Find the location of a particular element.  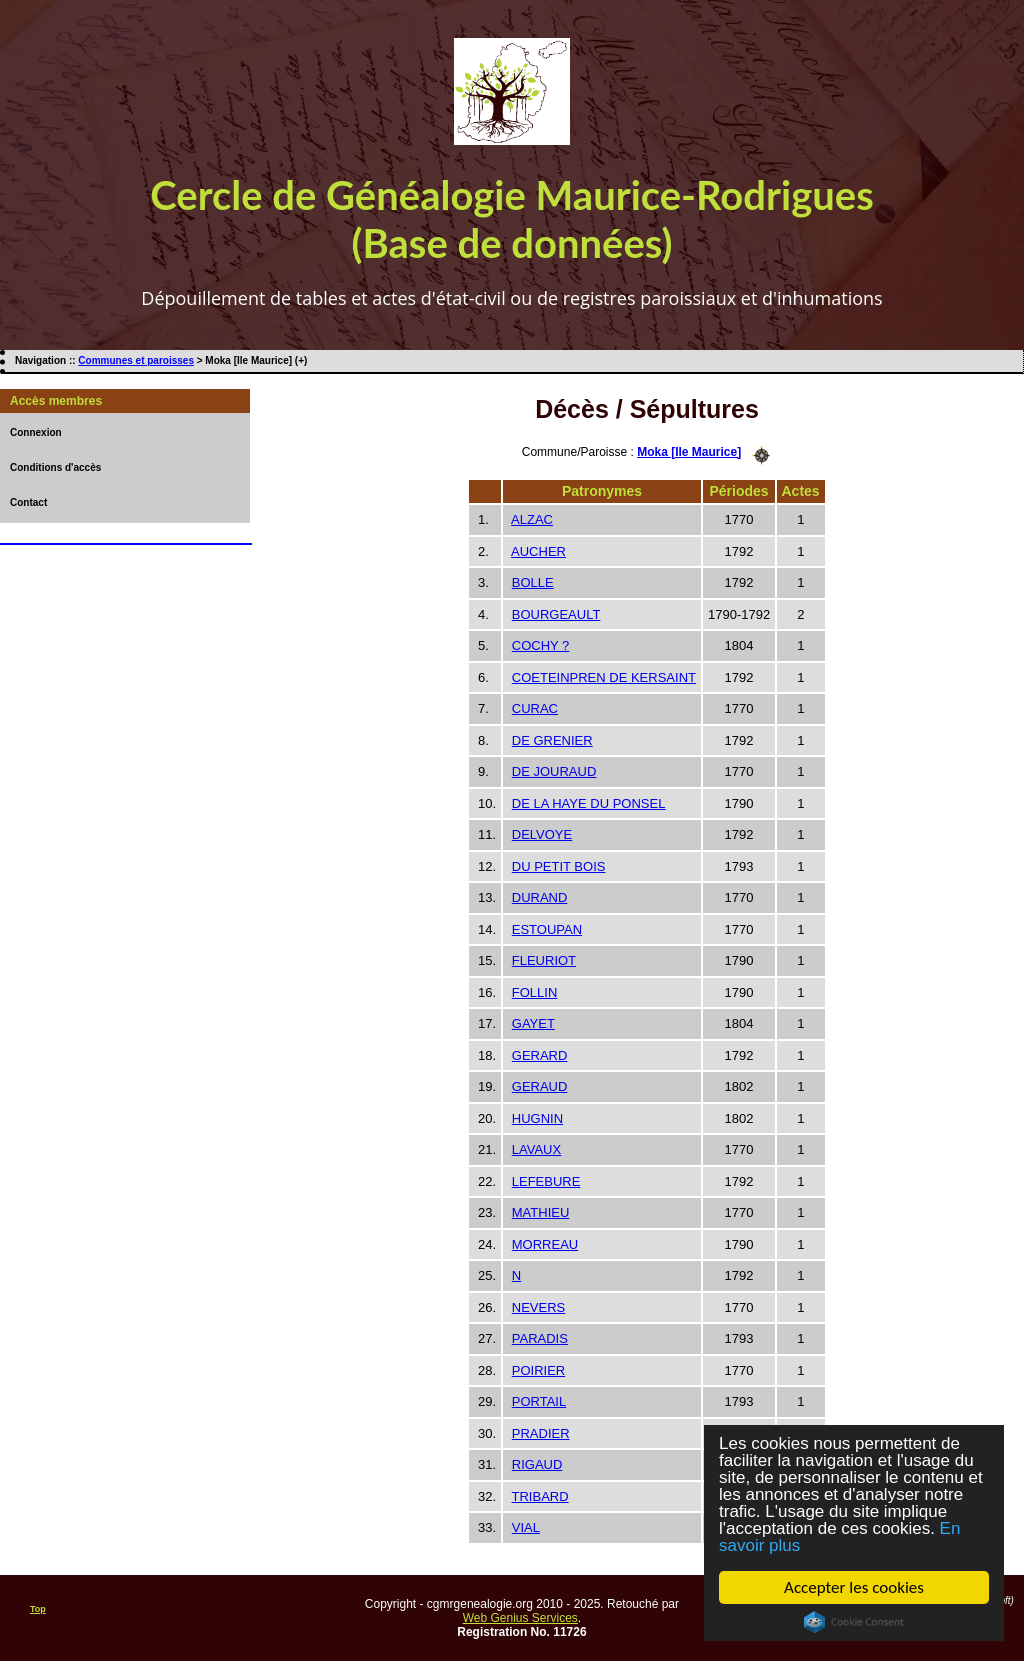

BOURGEAULT is located at coordinates (556, 614).